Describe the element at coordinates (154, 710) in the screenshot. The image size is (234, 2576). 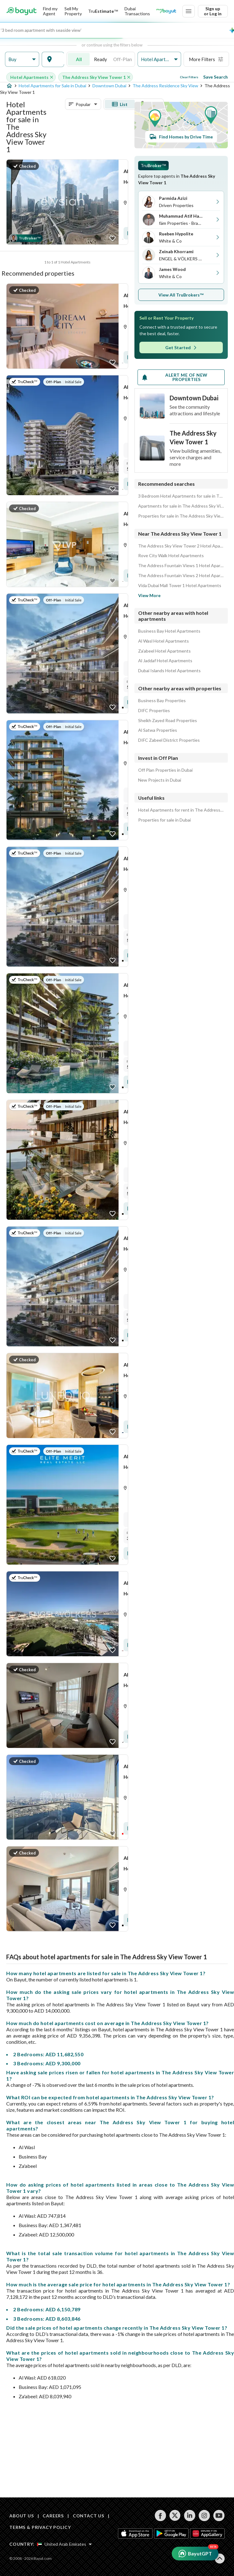
I see `DIFC Properties` at that location.